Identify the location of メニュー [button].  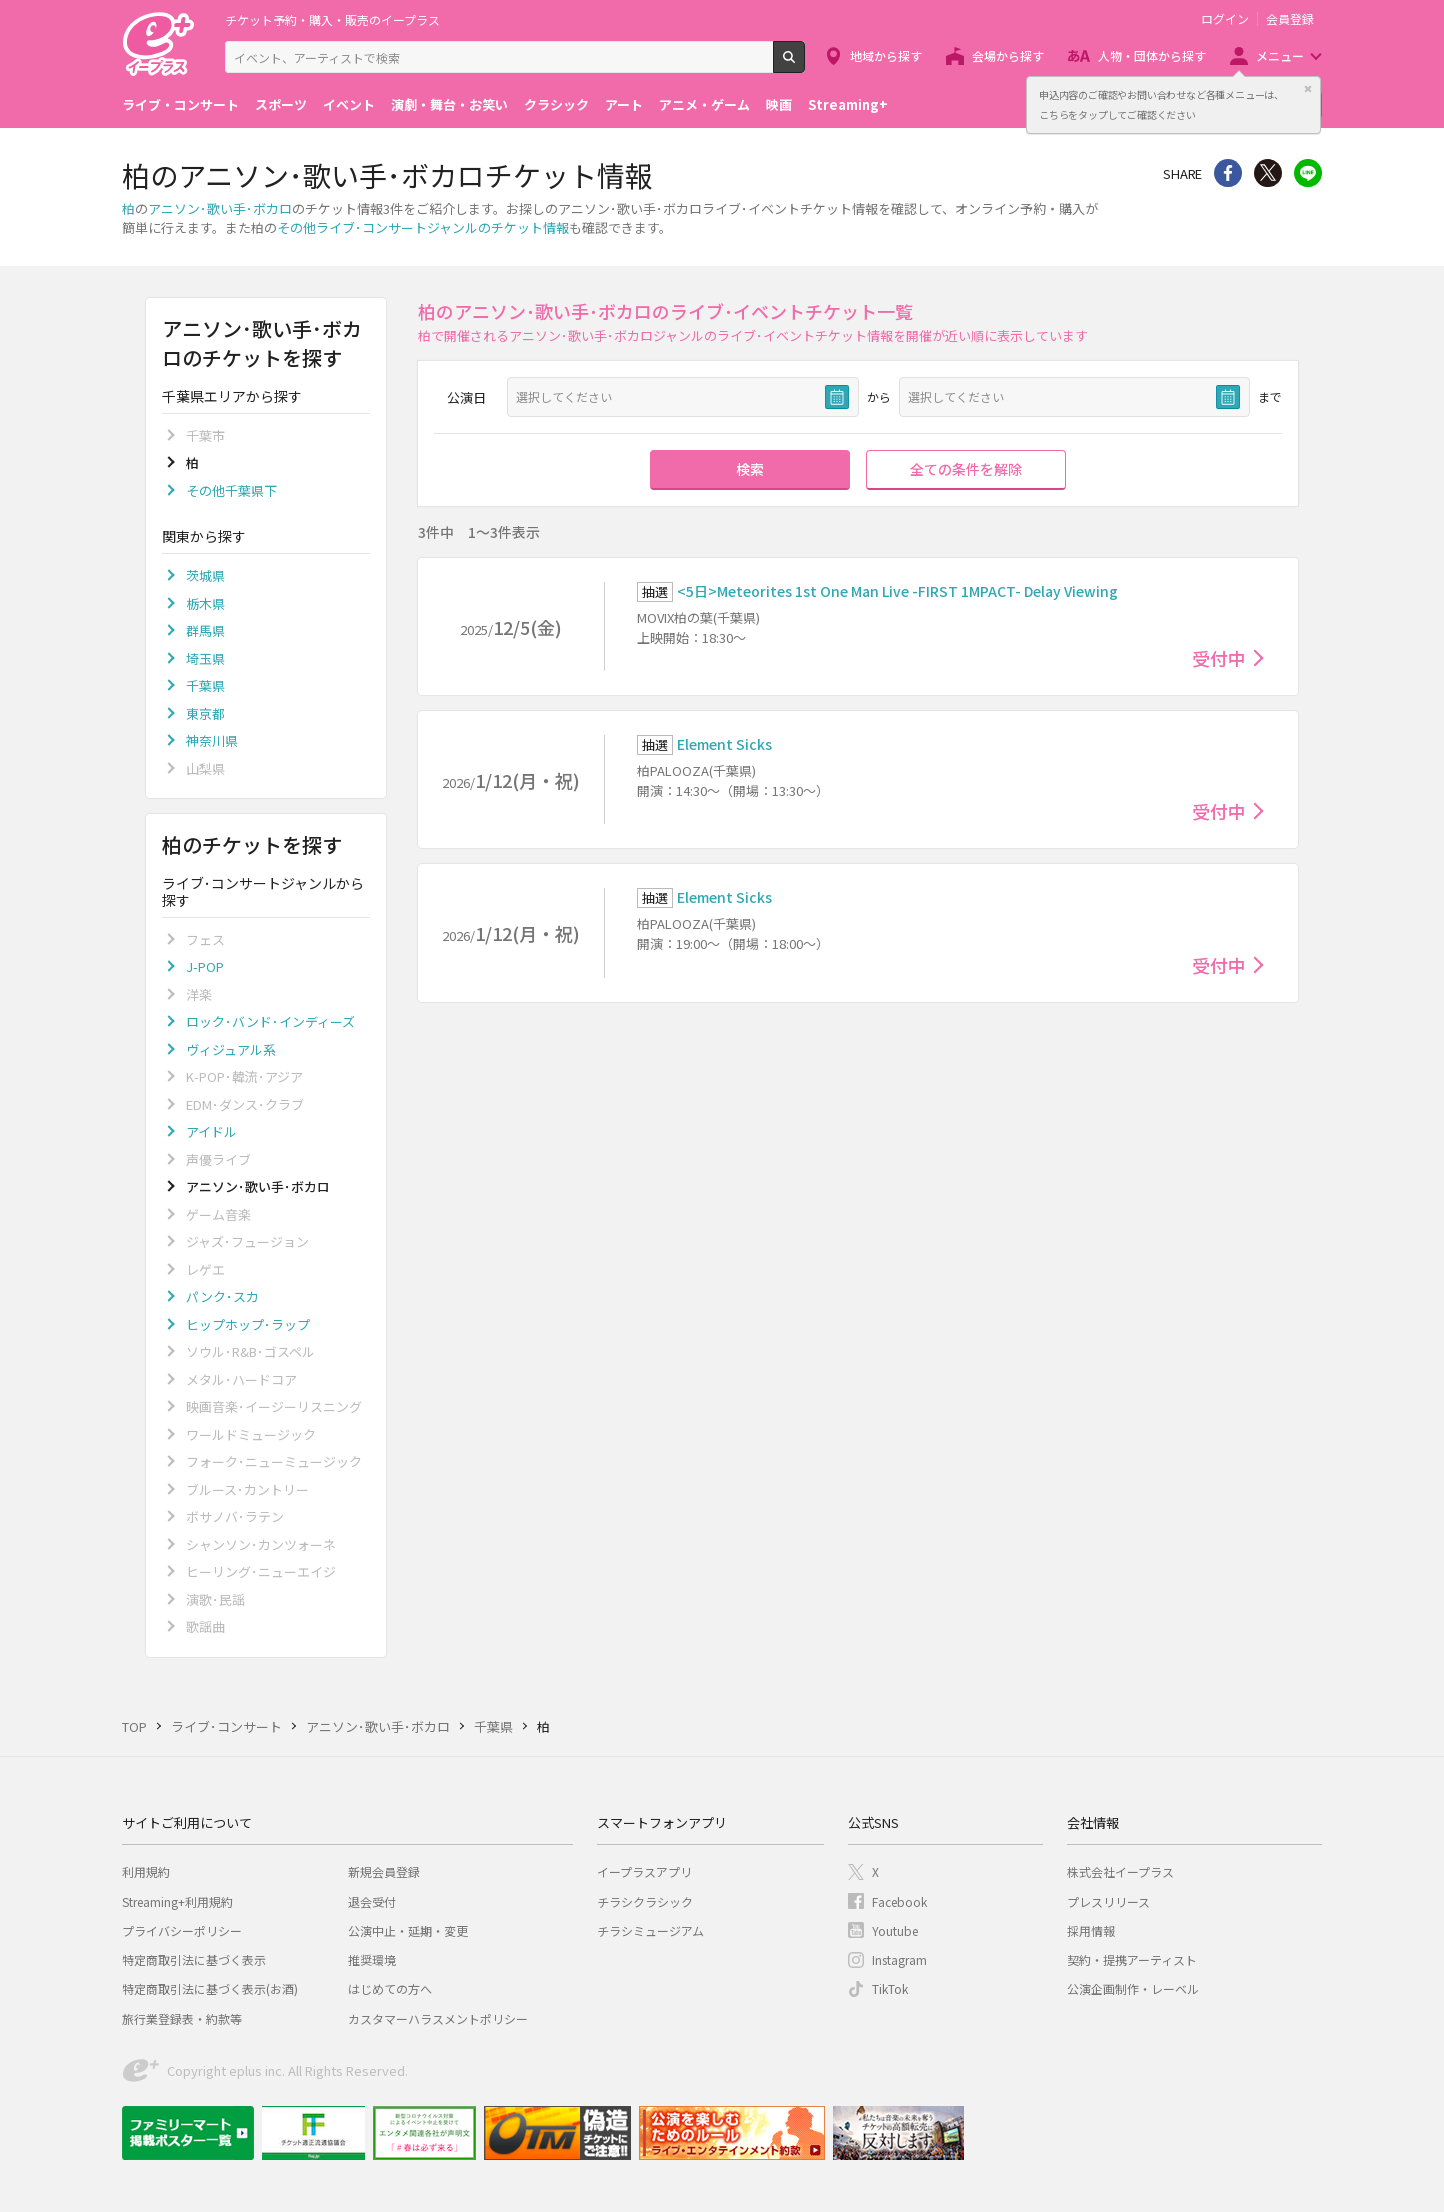
(1280, 55).